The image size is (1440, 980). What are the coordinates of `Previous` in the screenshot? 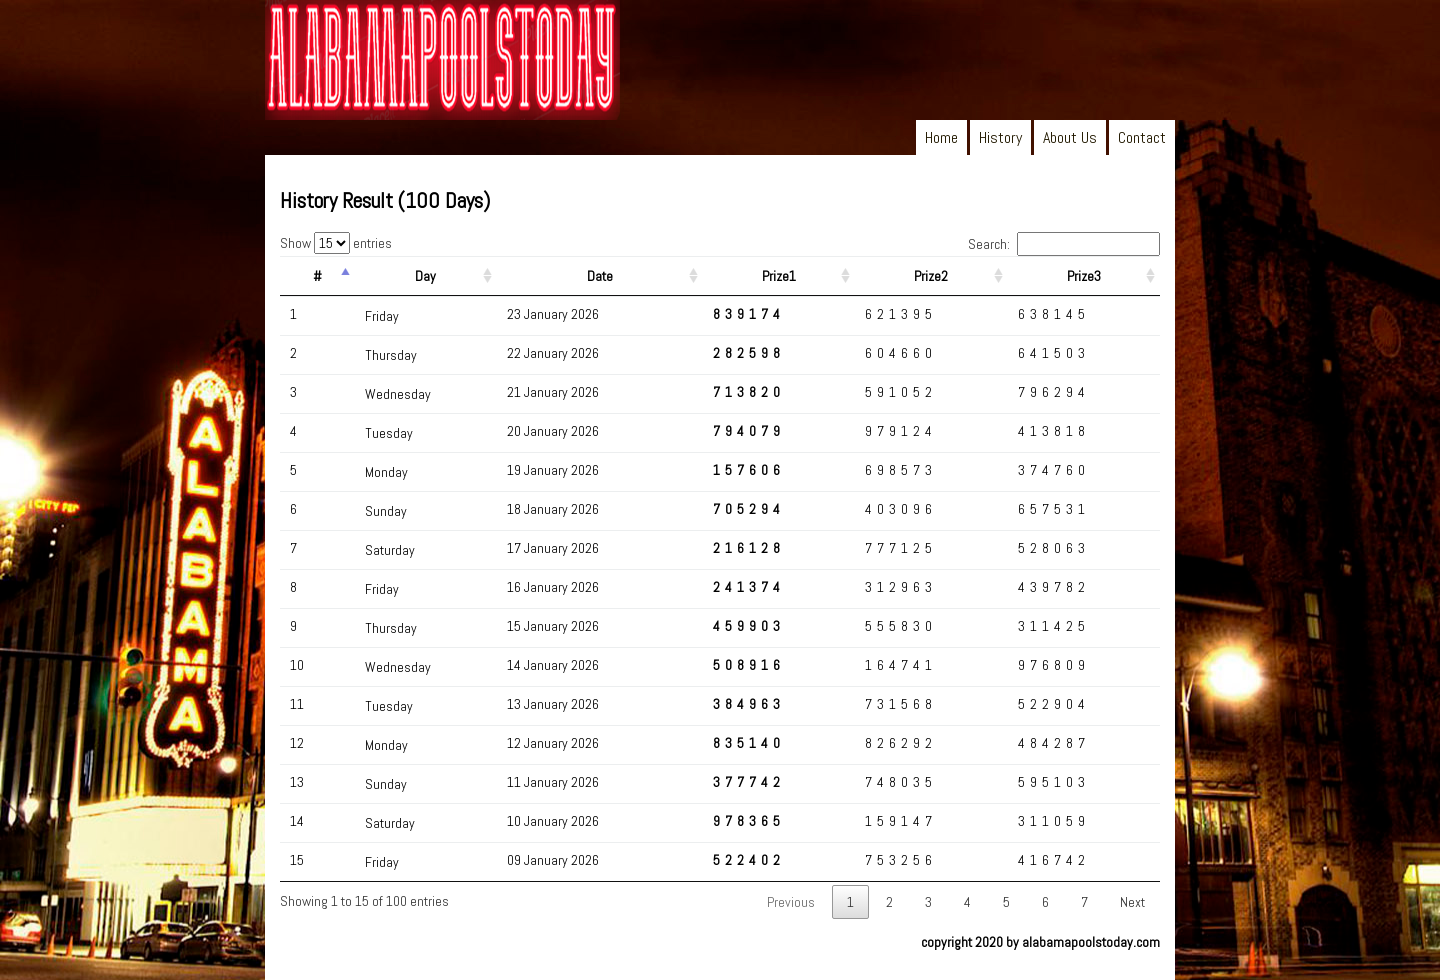 It's located at (791, 902).